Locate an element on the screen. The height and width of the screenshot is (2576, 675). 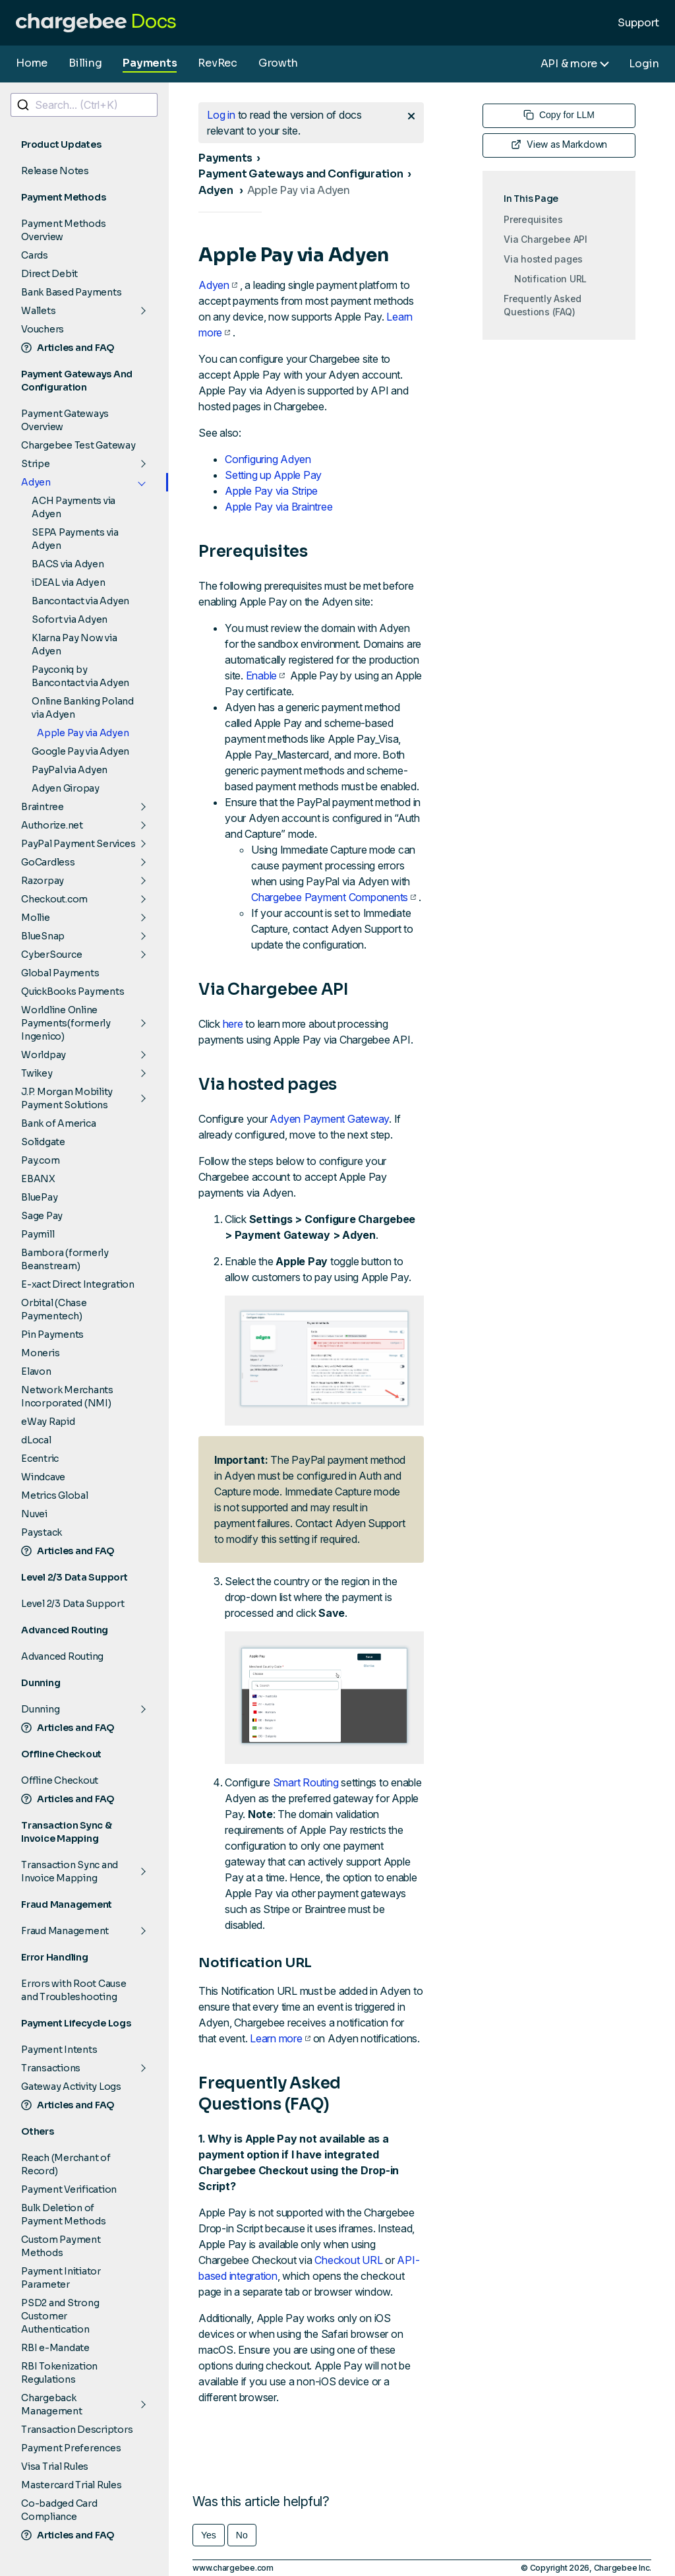
Errors with Root Cause and Troubleshooting is located at coordinates (74, 1990).